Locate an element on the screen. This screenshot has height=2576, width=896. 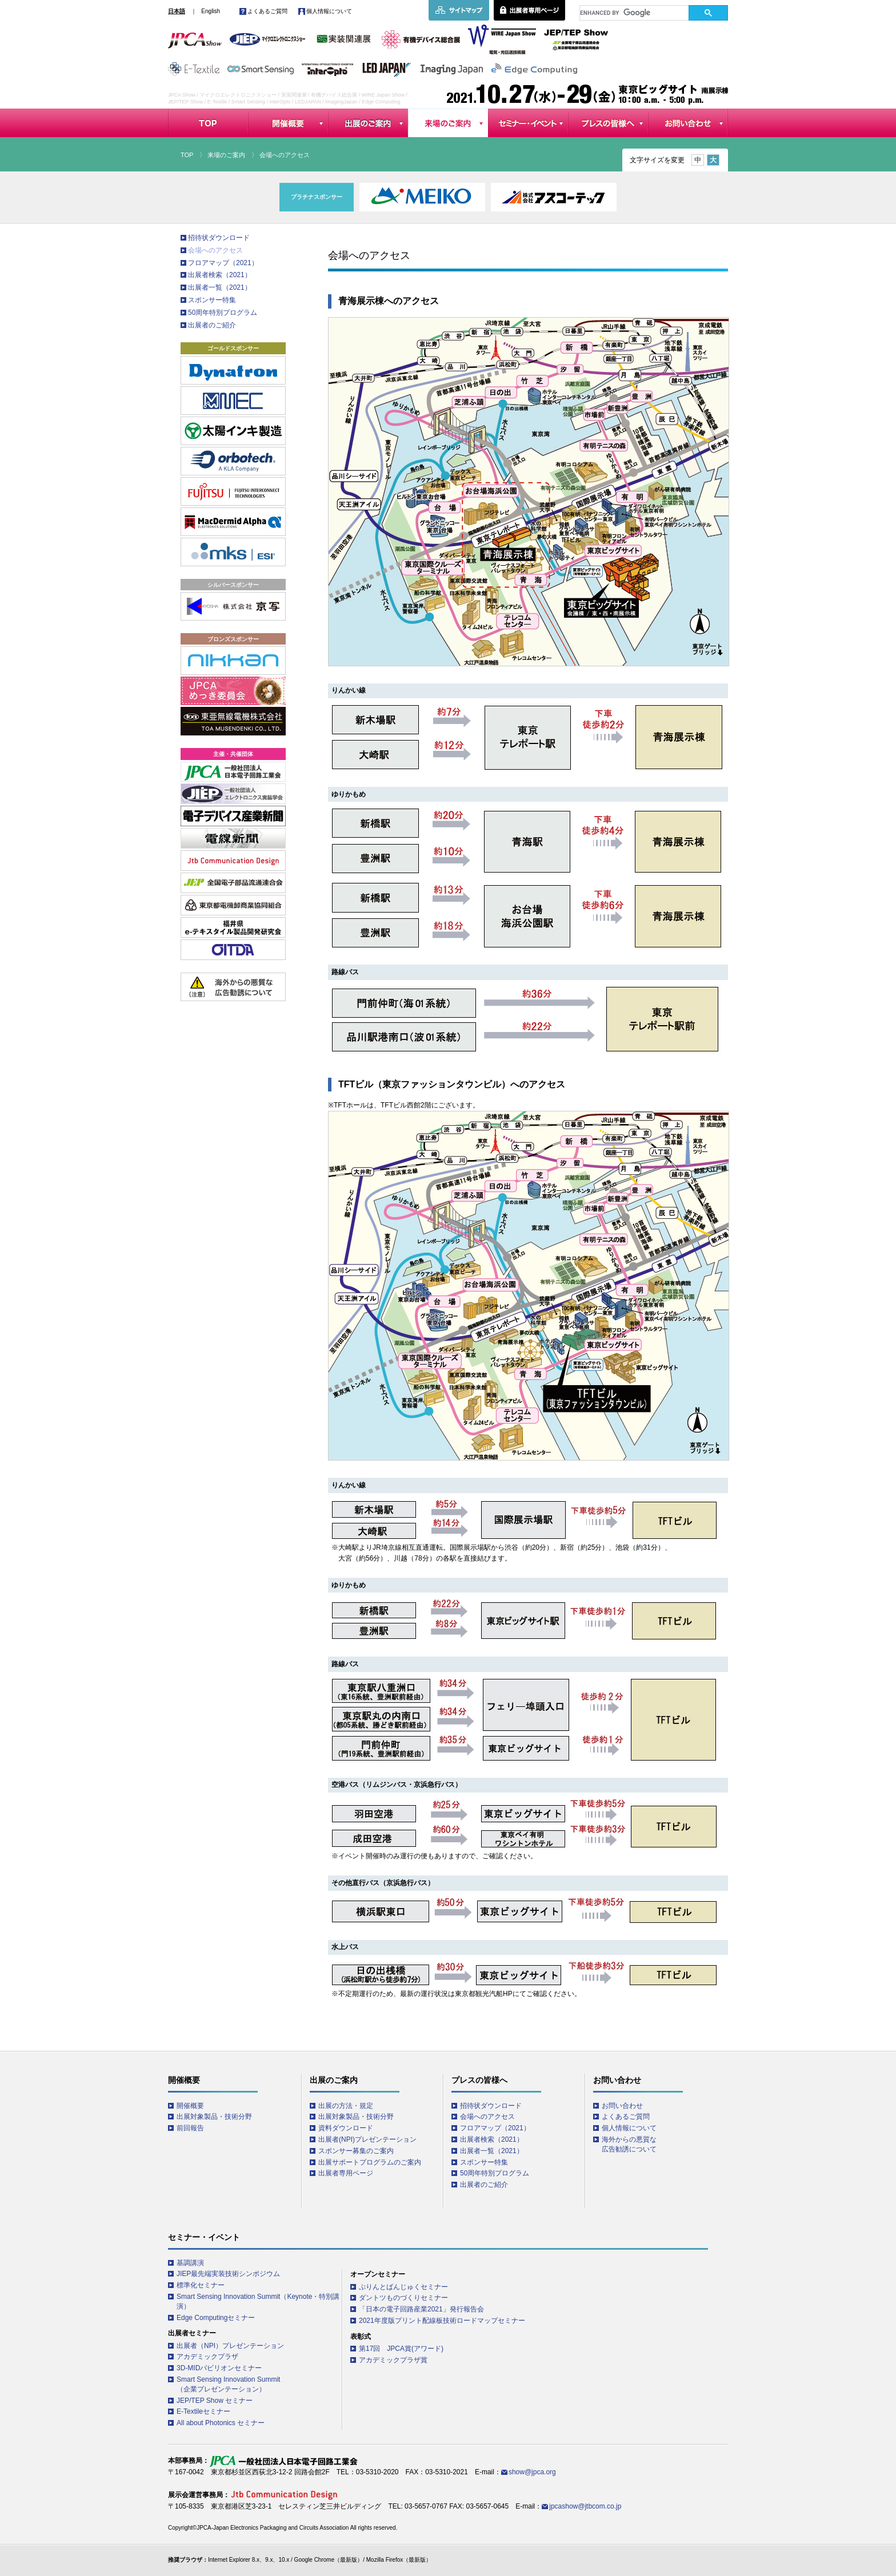
フロアマップ（2021） is located at coordinates (223, 263).